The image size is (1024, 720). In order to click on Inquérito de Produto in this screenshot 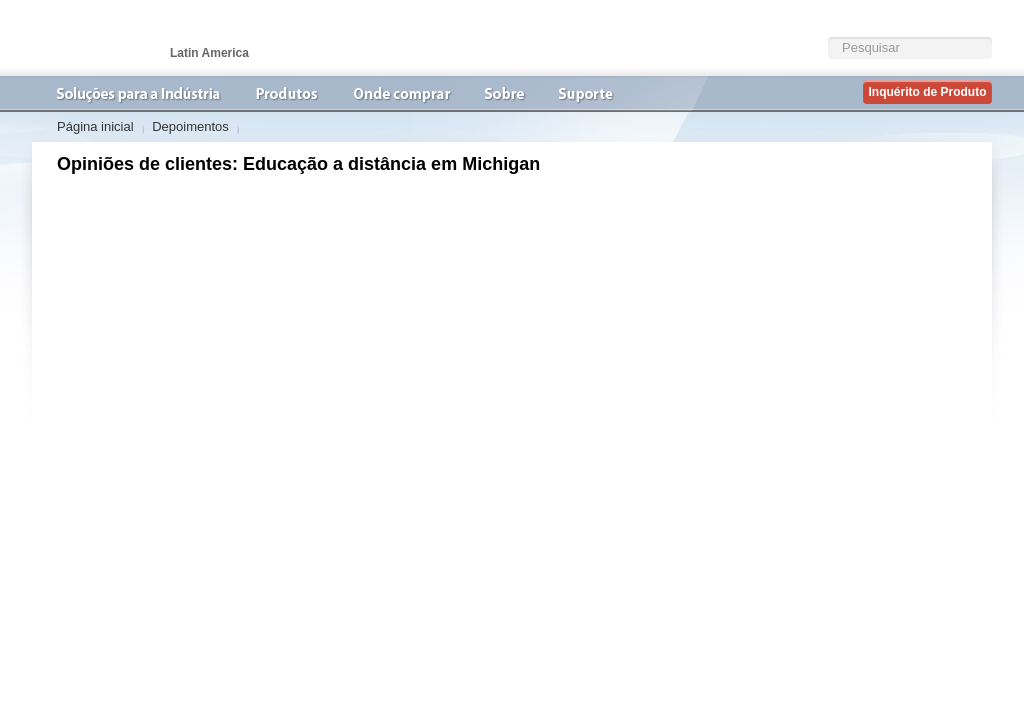, I will do `click(928, 92)`.